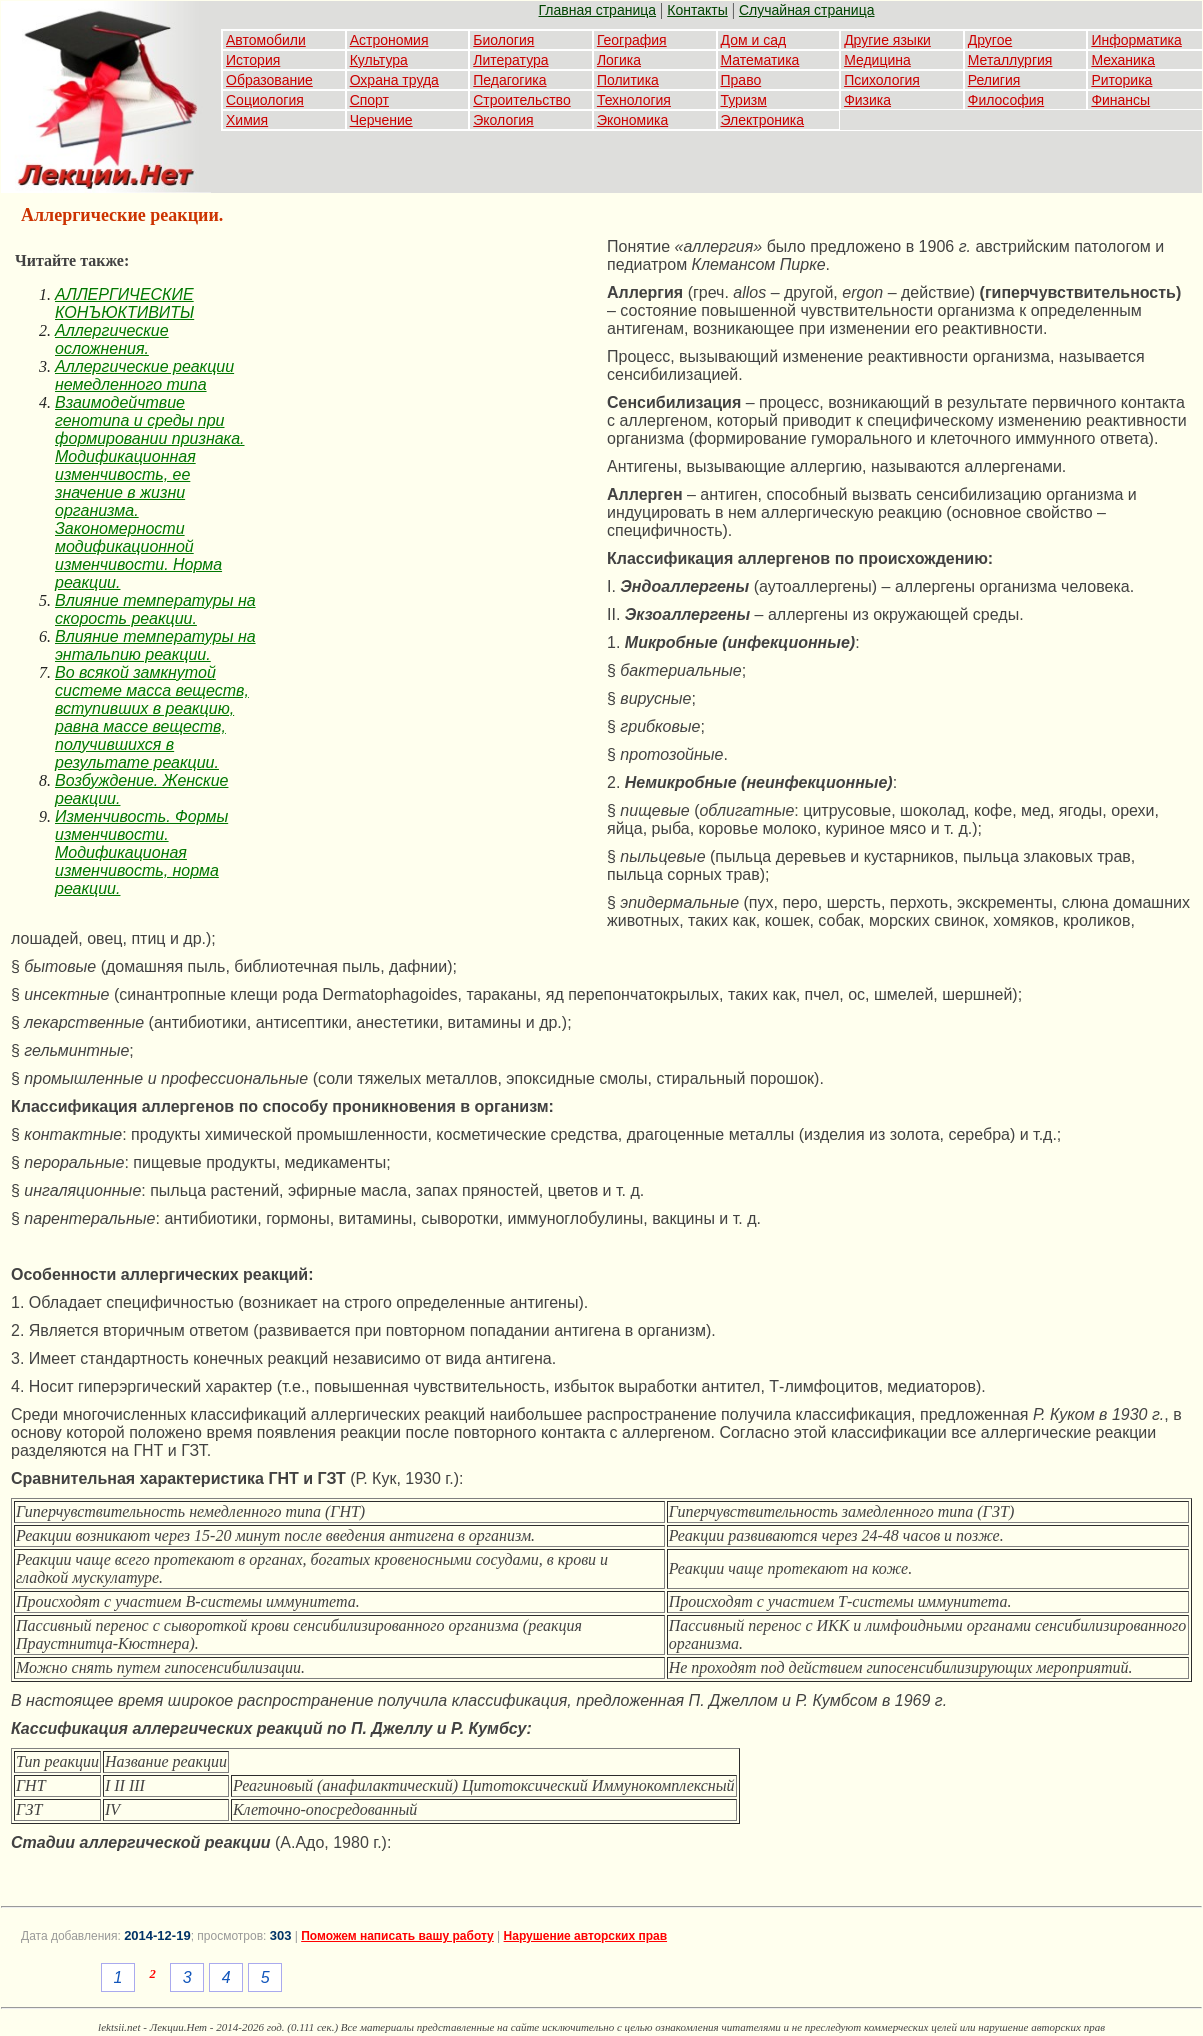 This screenshot has width=1203, height=2036. What do you see at coordinates (253, 60) in the screenshot?
I see `История` at bounding box center [253, 60].